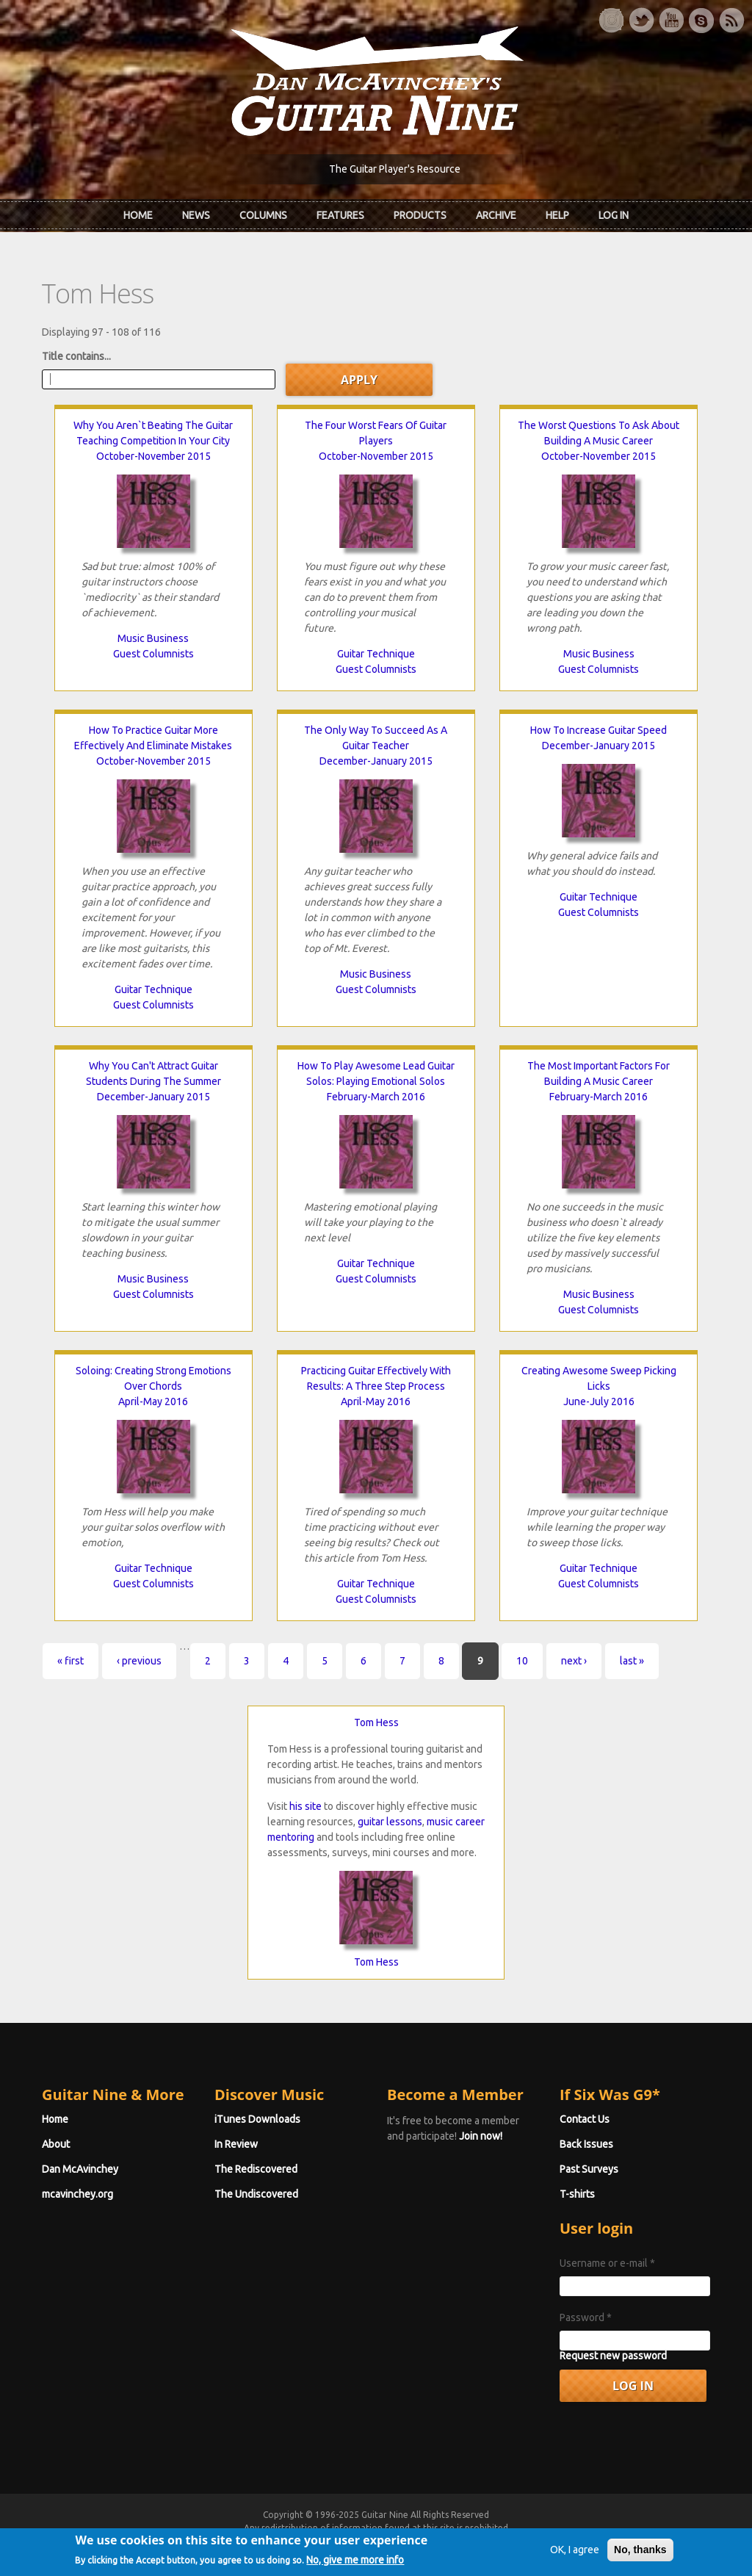  I want to click on December-January 2015, so click(376, 761).